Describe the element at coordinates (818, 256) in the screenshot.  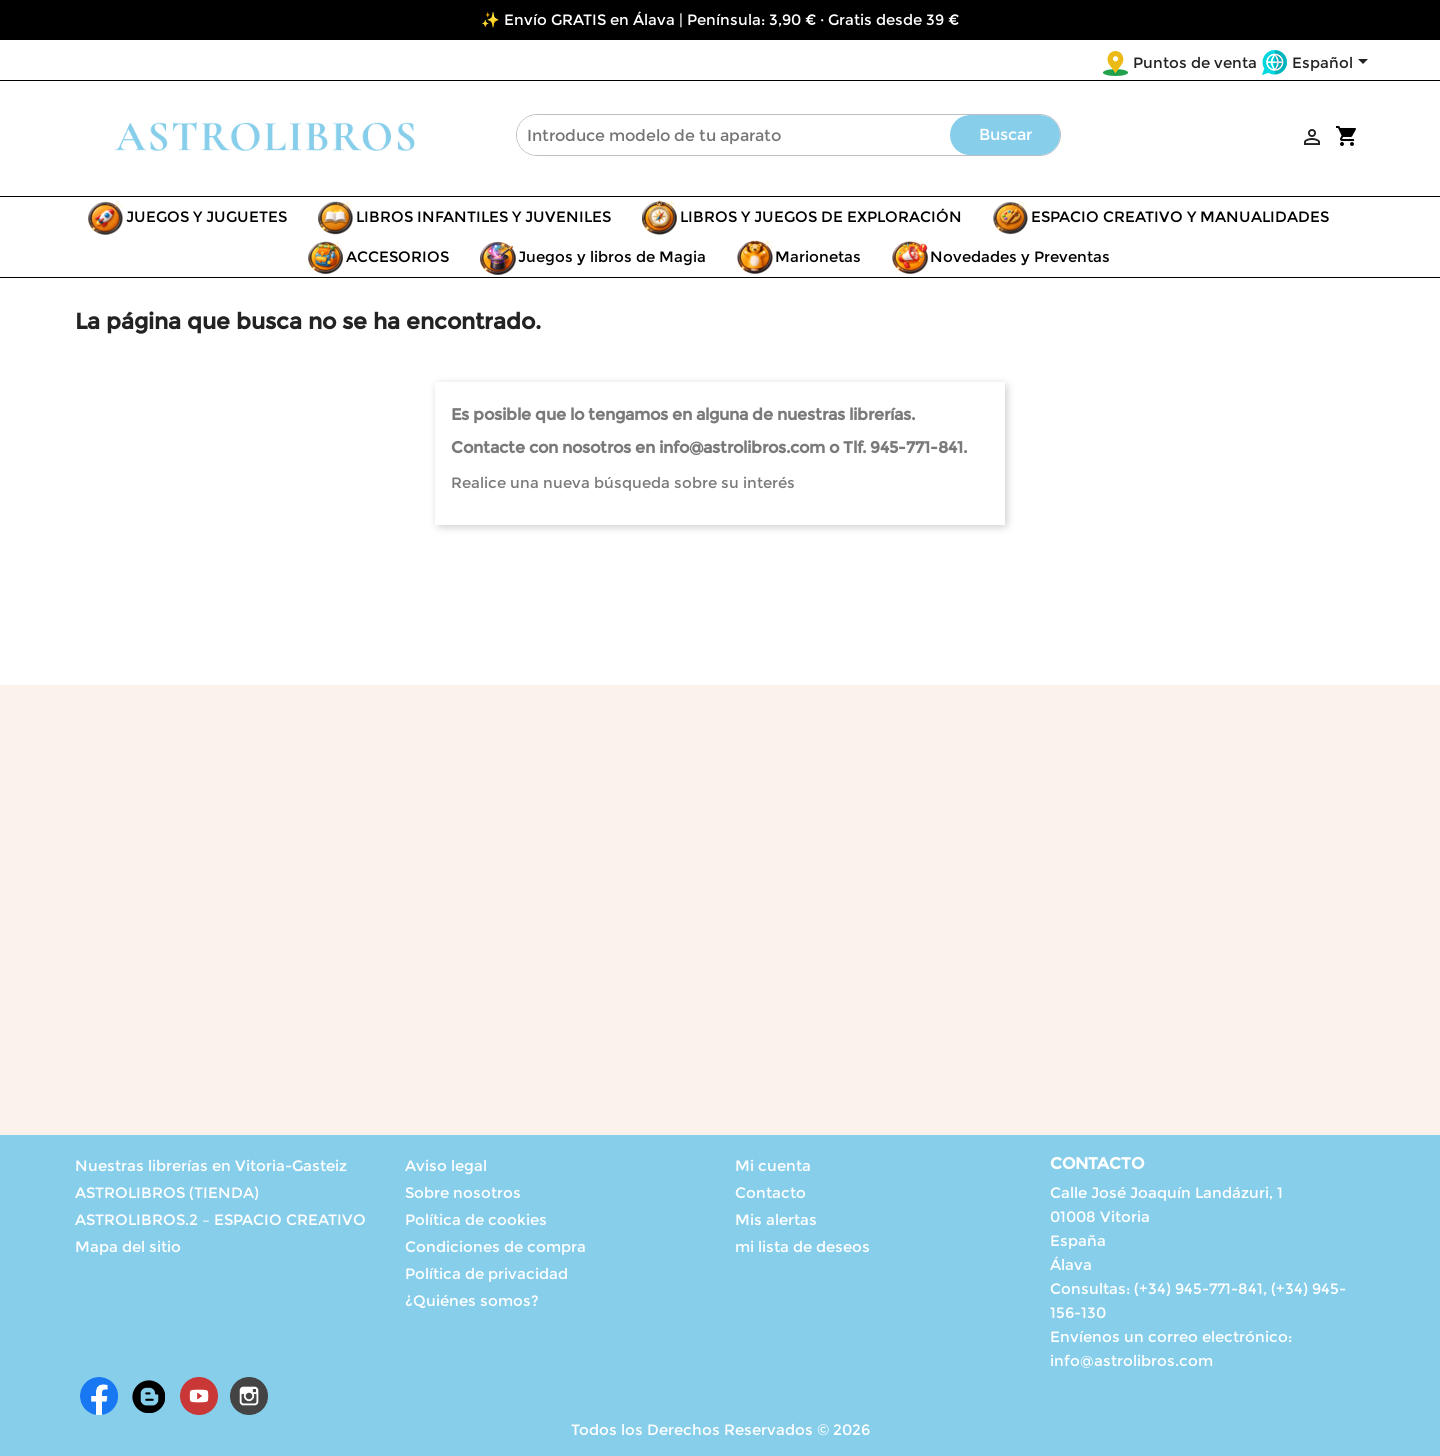
I see `Marionetas` at that location.